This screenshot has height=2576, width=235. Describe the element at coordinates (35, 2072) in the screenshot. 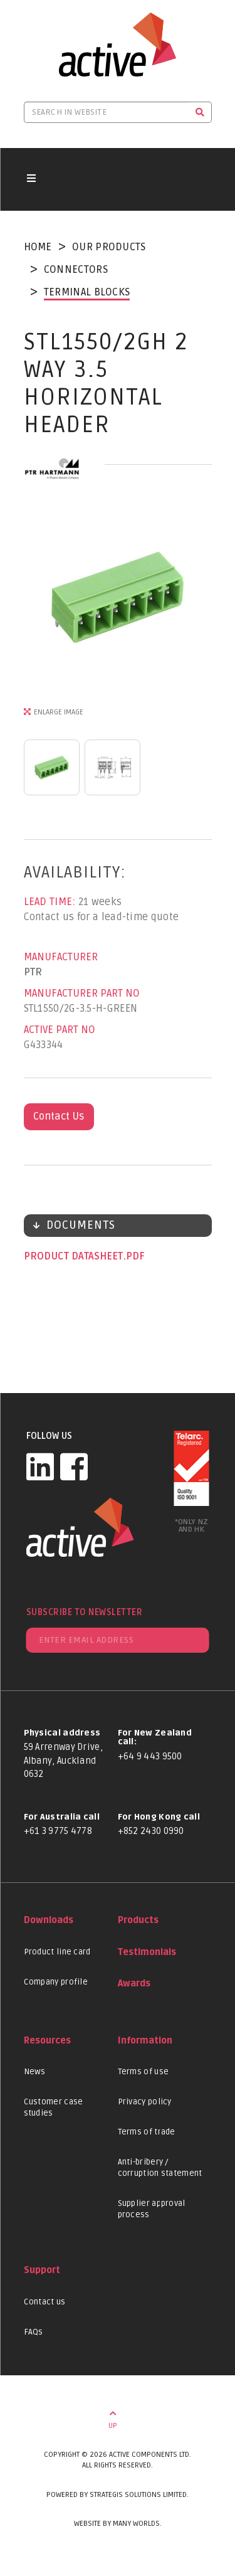

I see `News` at that location.